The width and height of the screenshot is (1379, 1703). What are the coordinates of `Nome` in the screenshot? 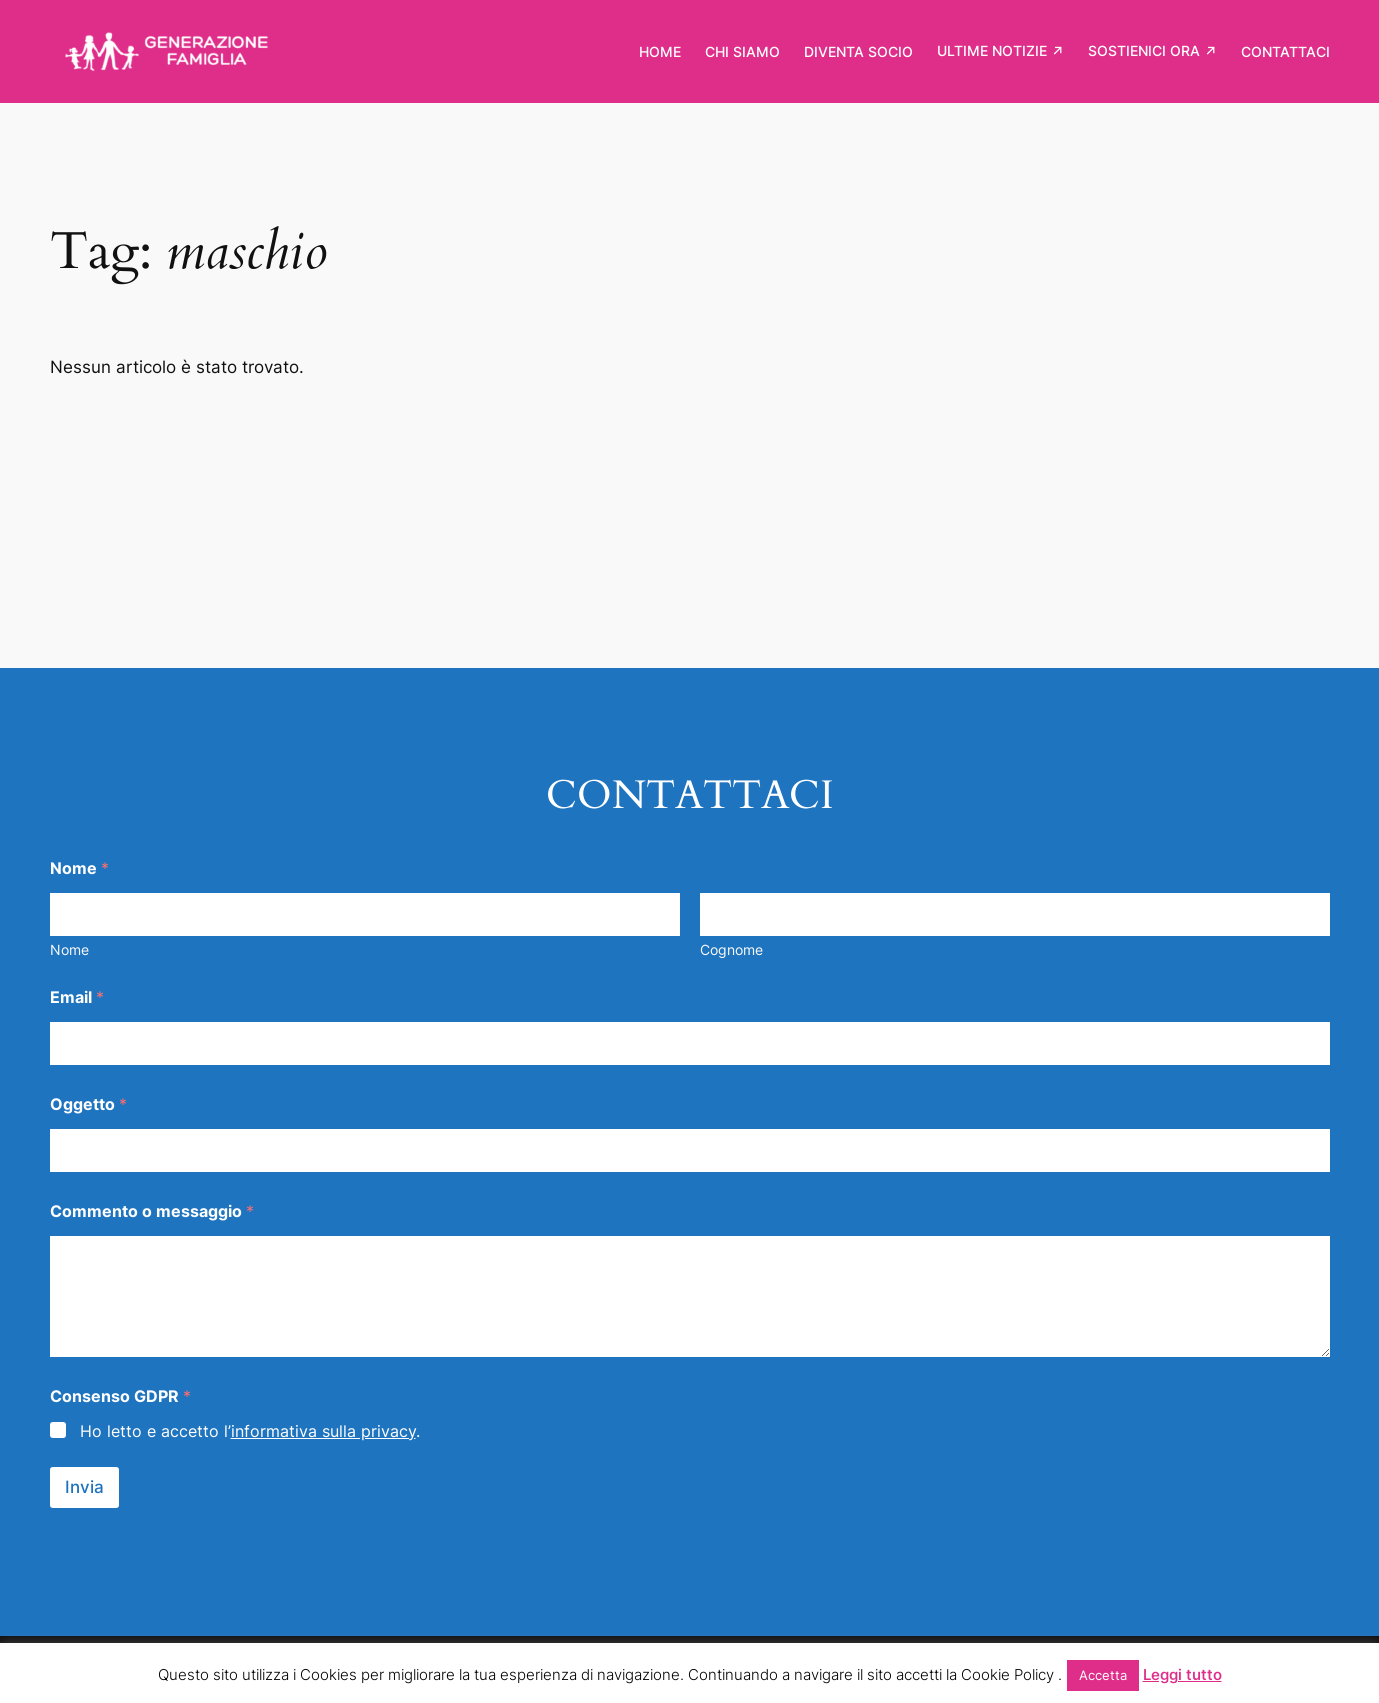 It's located at (69, 949).